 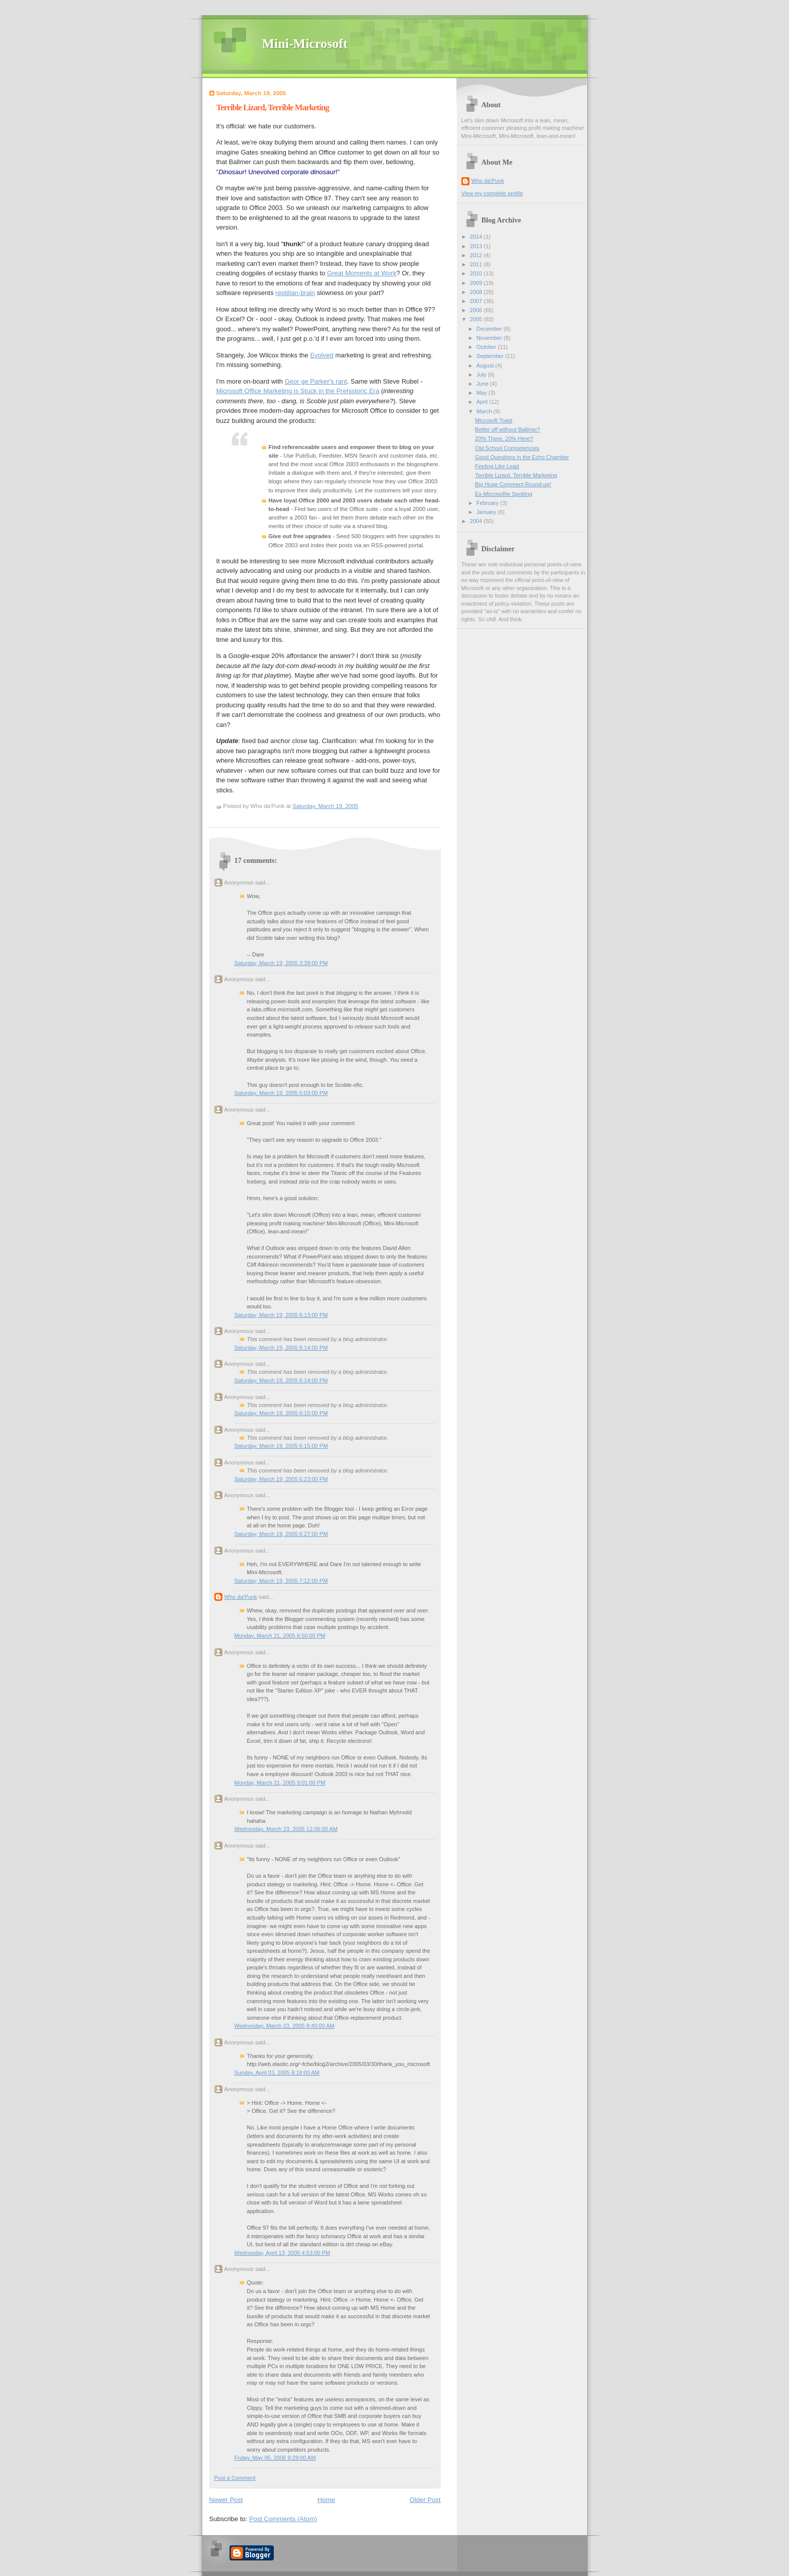 I want to click on Saturday, March 19, 2005 6:23:00 PM, so click(x=281, y=1479).